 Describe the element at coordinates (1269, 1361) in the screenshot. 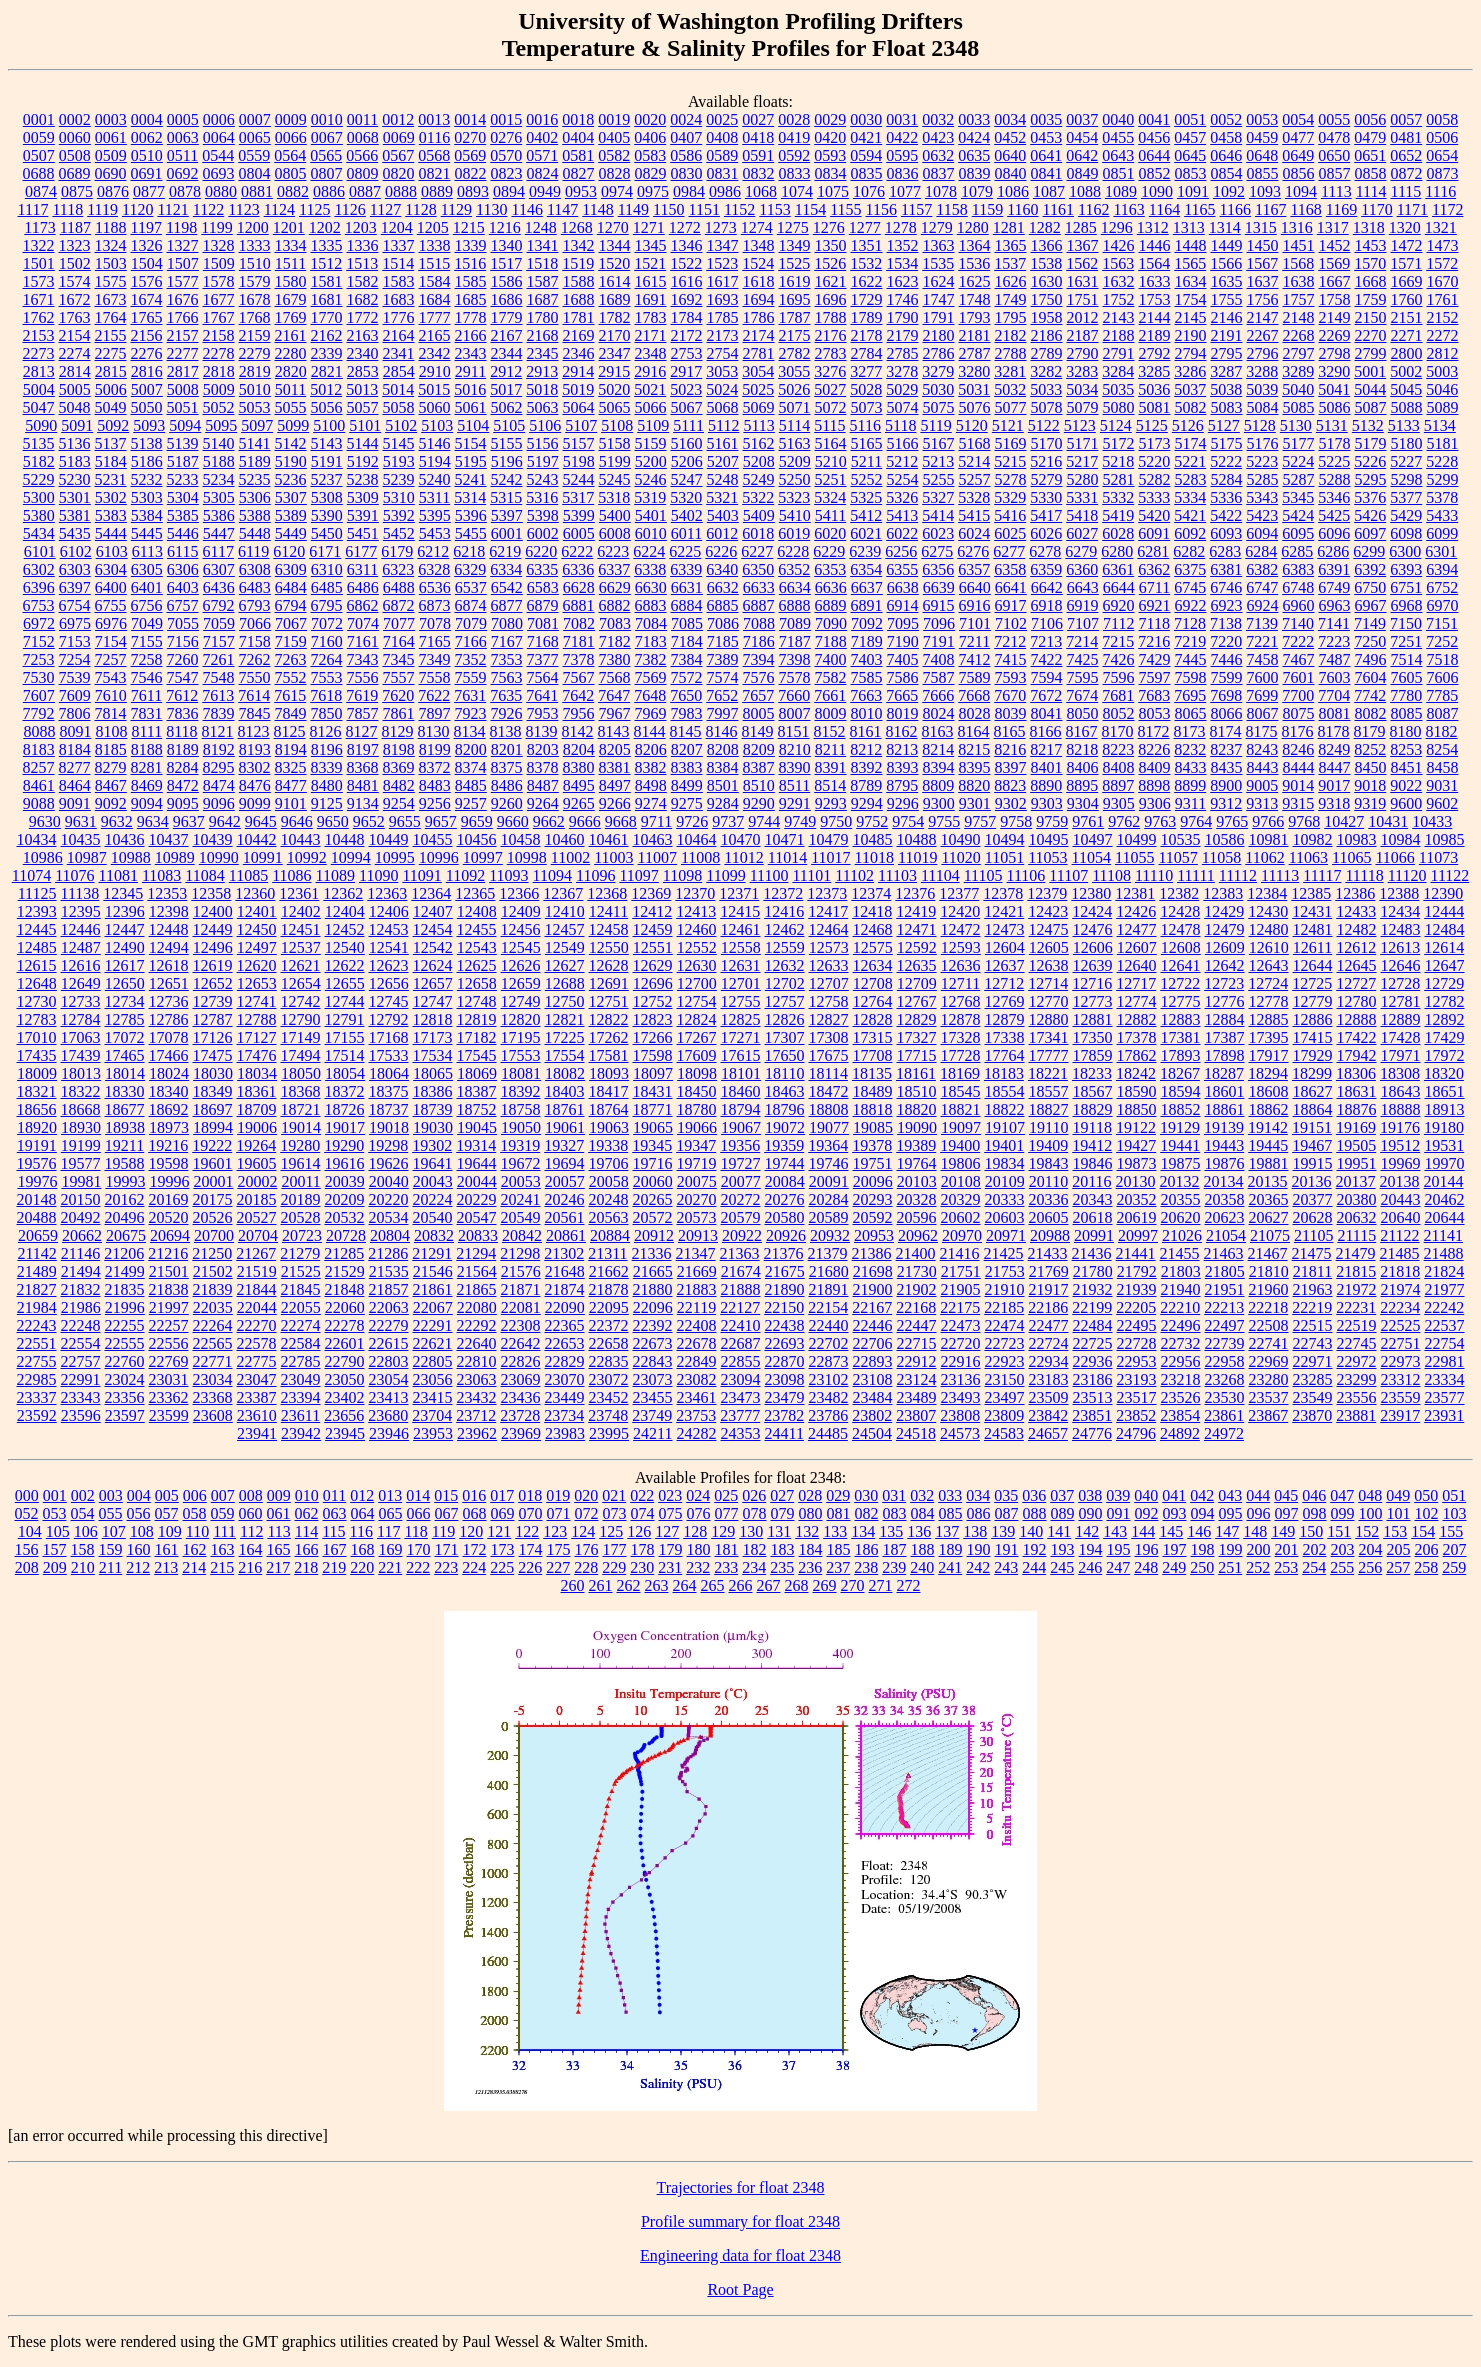

I see `22969` at that location.